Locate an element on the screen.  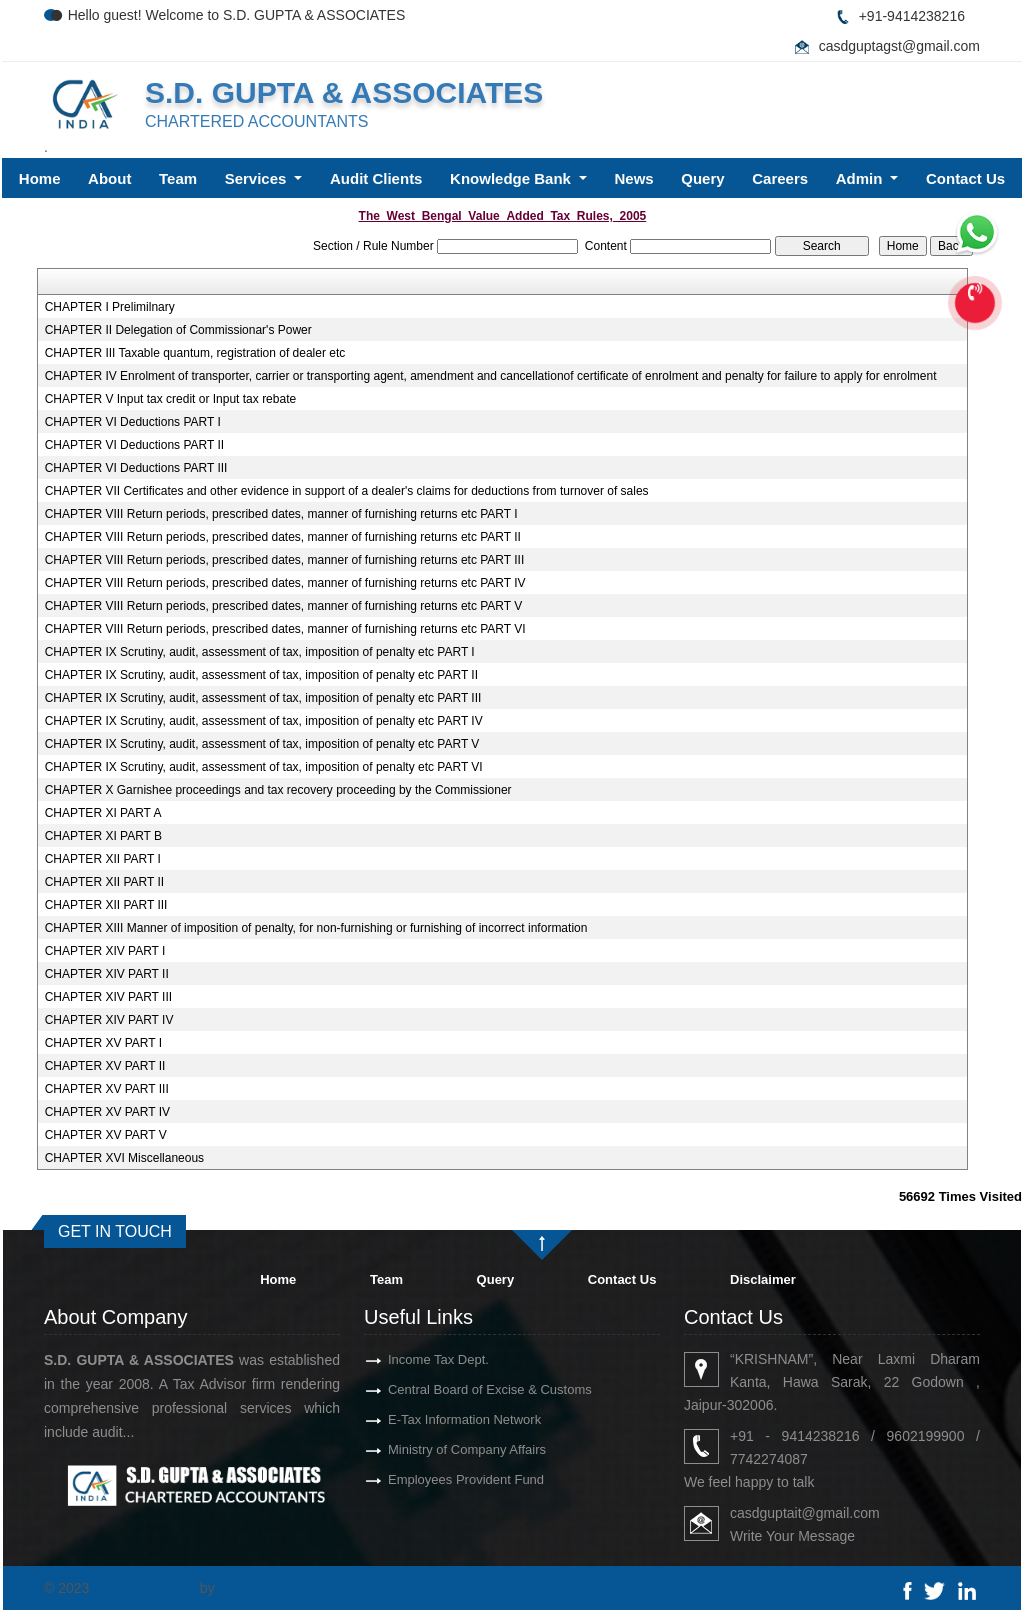
CHAPTER IX Scrutiny, audit, assessment of tax, imposition of penalty etc PART VI is located at coordinates (264, 767).